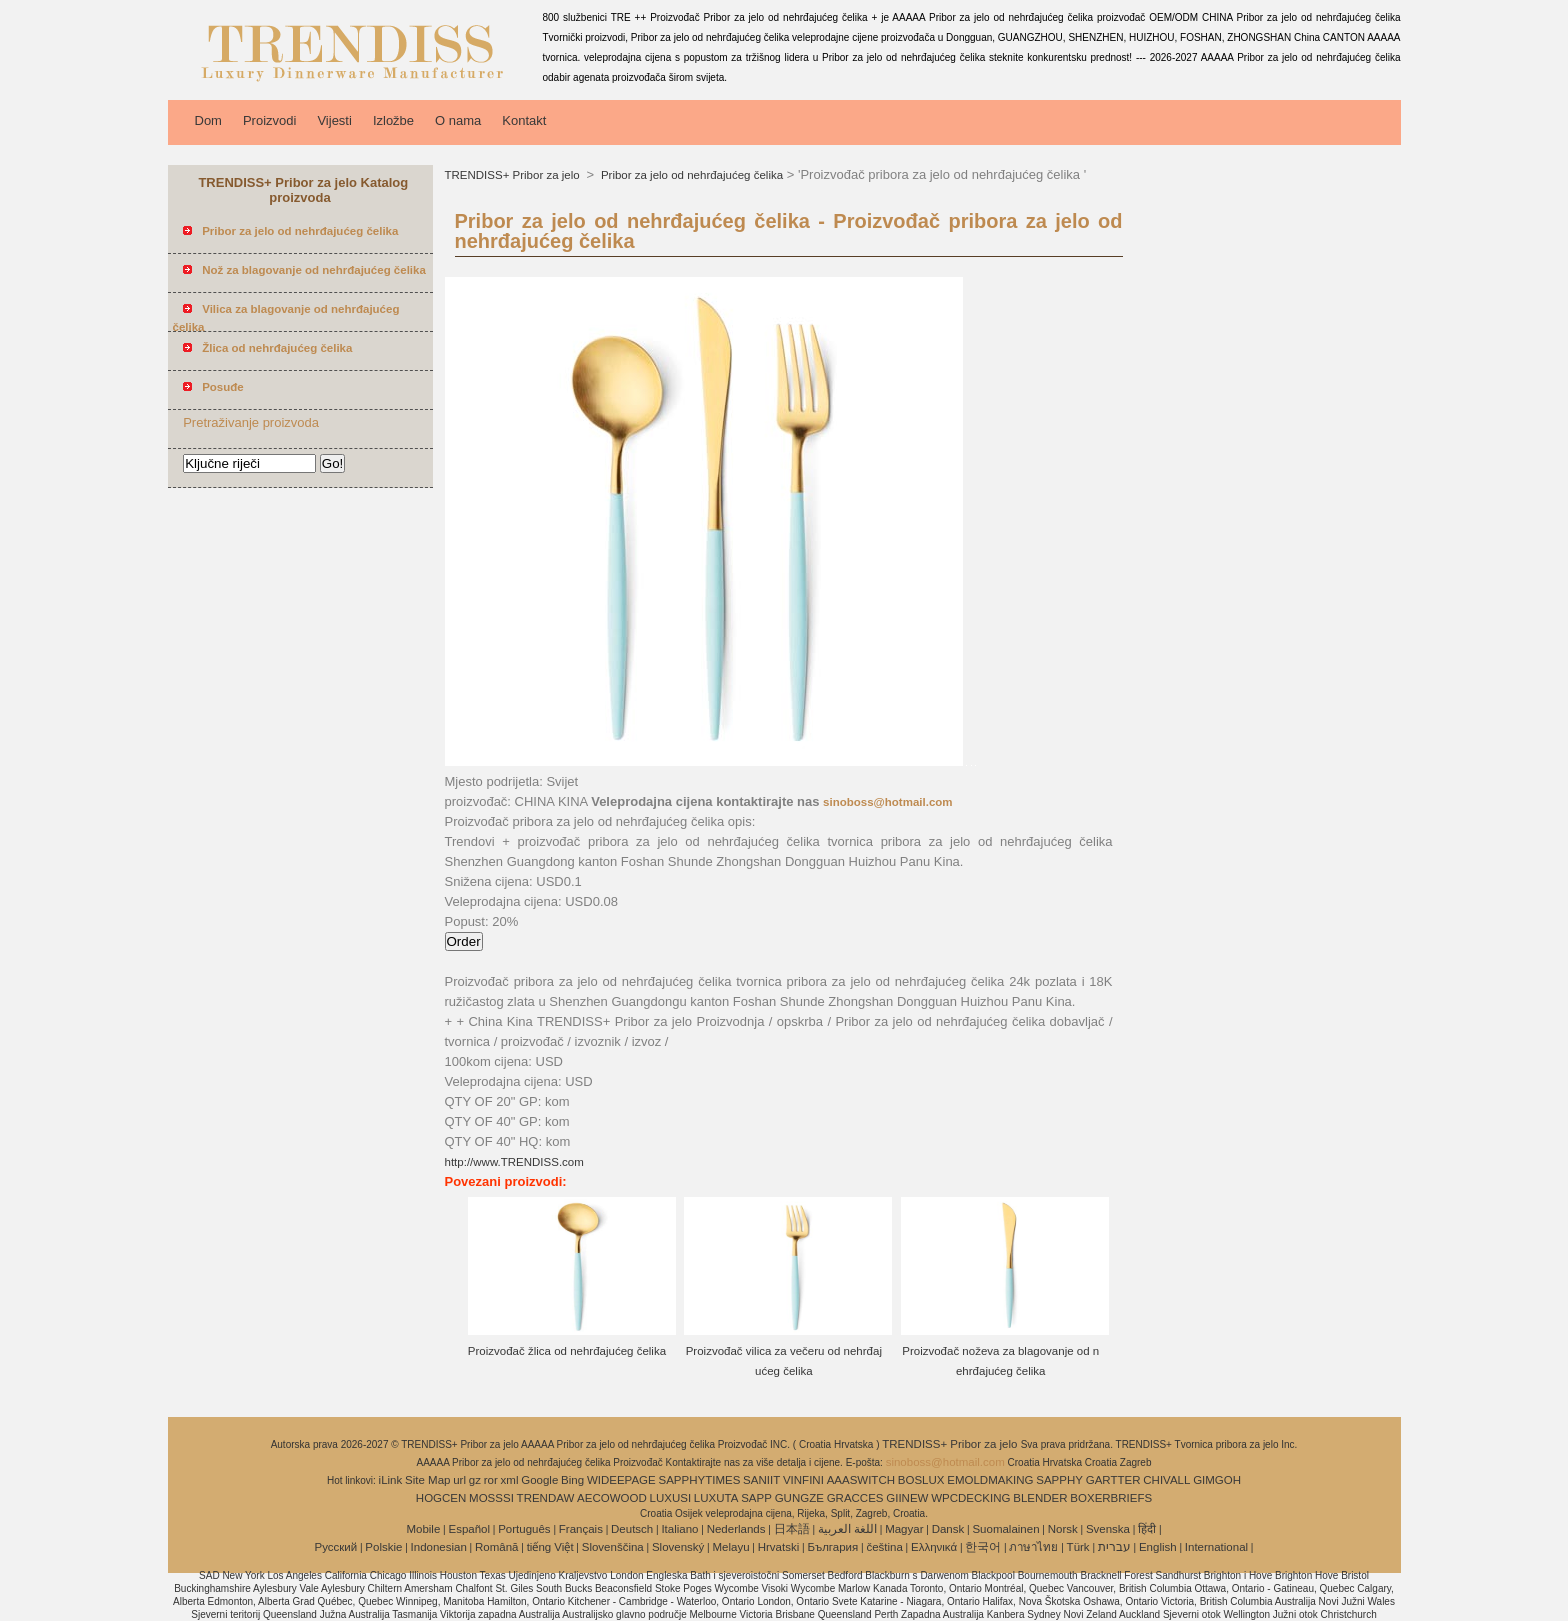 Image resolution: width=1568 pixels, height=1621 pixels. What do you see at coordinates (761, 1480) in the screenshot?
I see `SANIIT` at bounding box center [761, 1480].